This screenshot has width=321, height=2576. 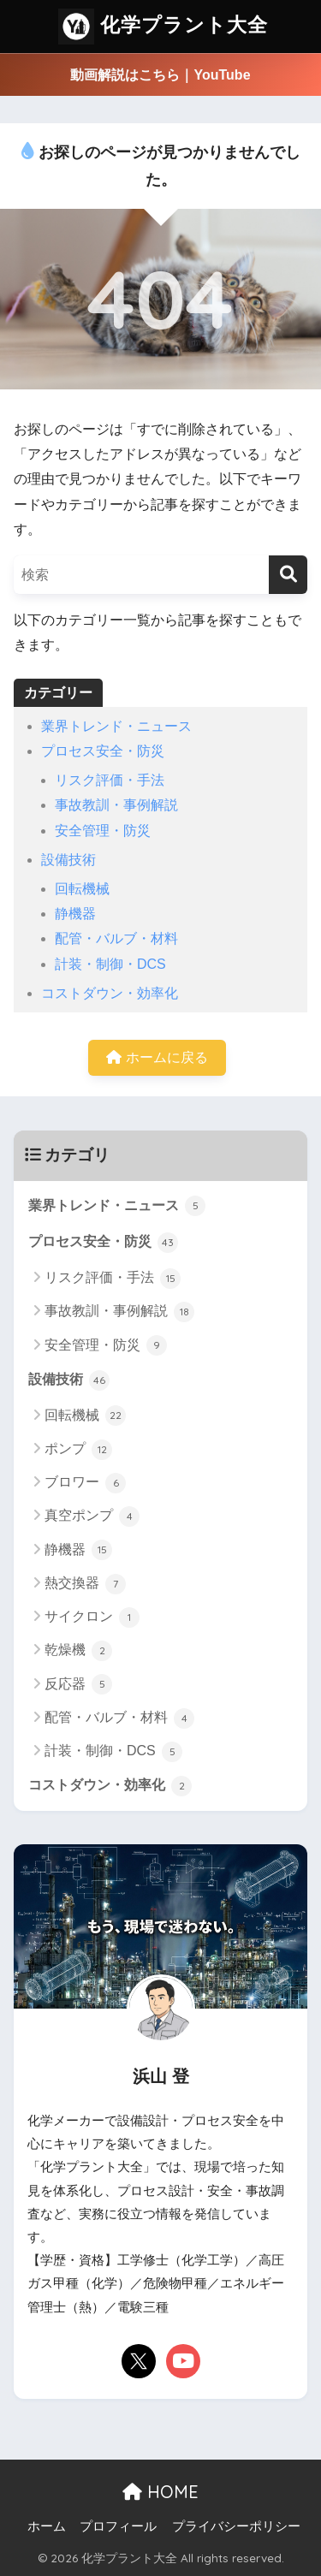 I want to click on [検索], so click(x=288, y=574).